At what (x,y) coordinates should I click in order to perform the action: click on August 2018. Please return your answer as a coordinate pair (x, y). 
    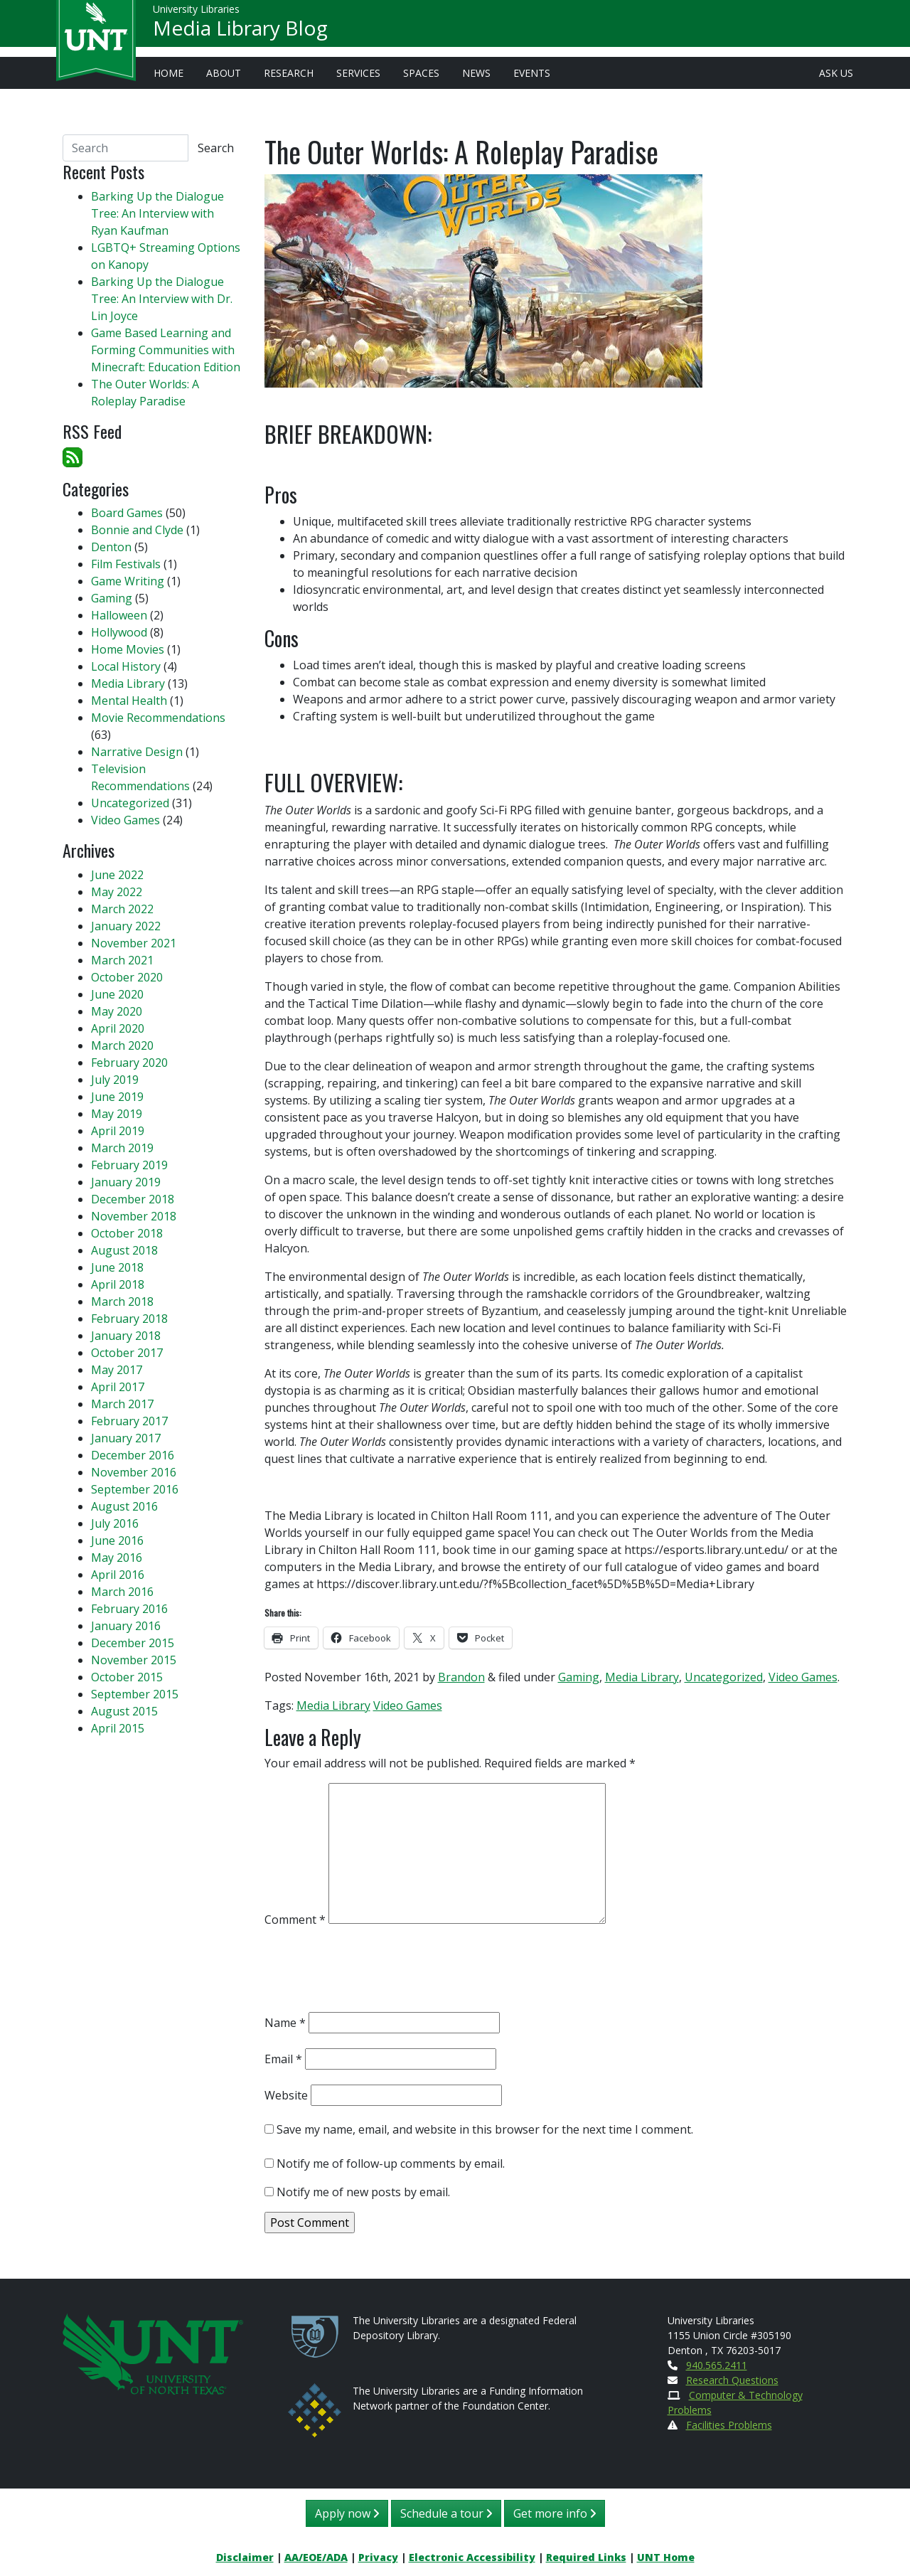
    Looking at the image, I should click on (124, 1250).